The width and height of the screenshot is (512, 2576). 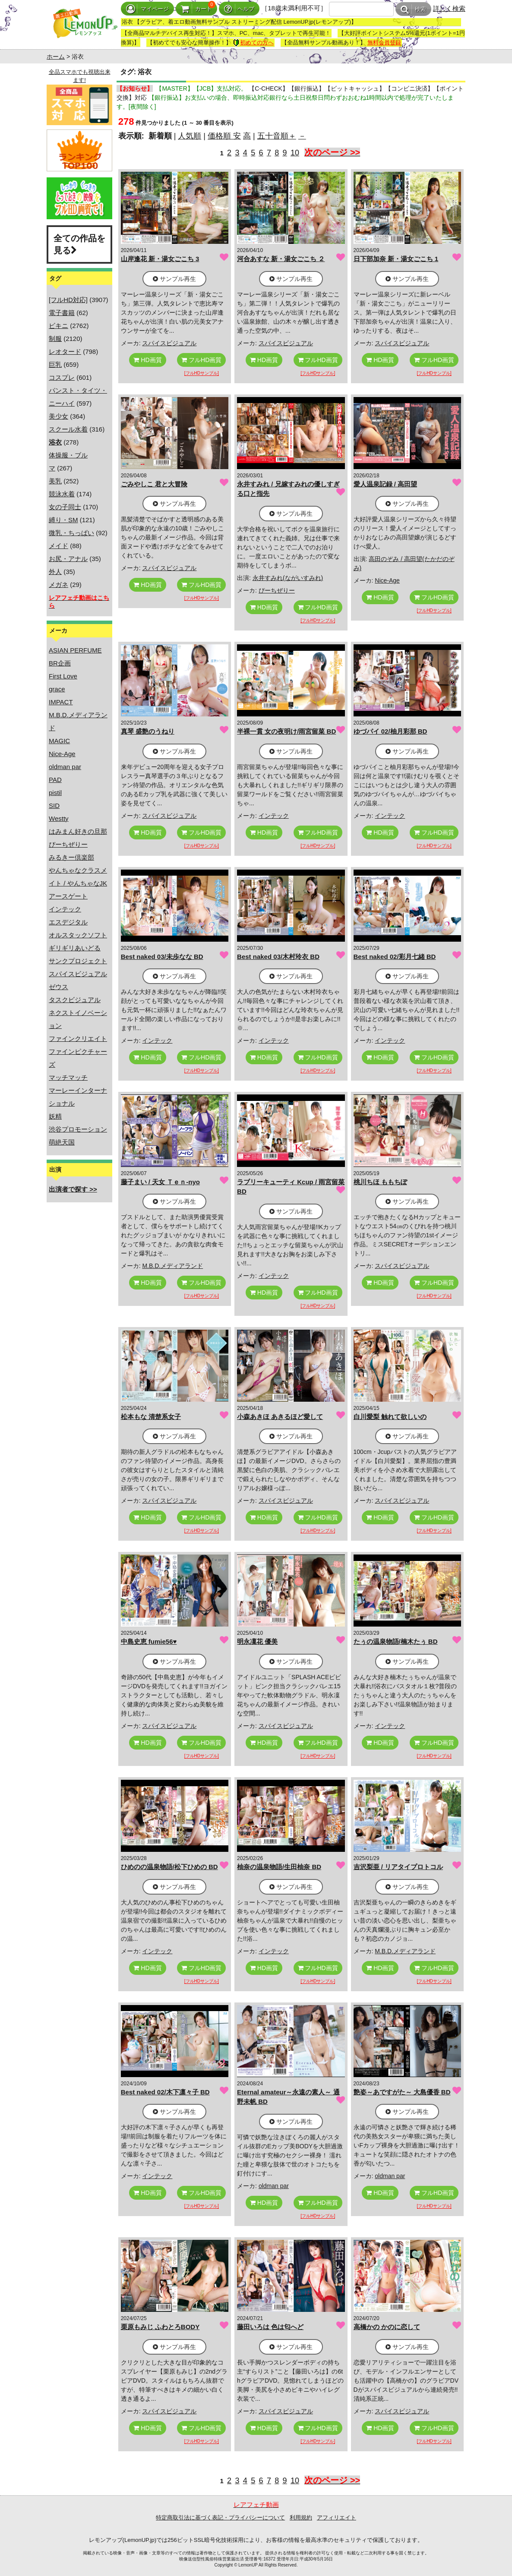 I want to click on 制服, so click(x=55, y=338).